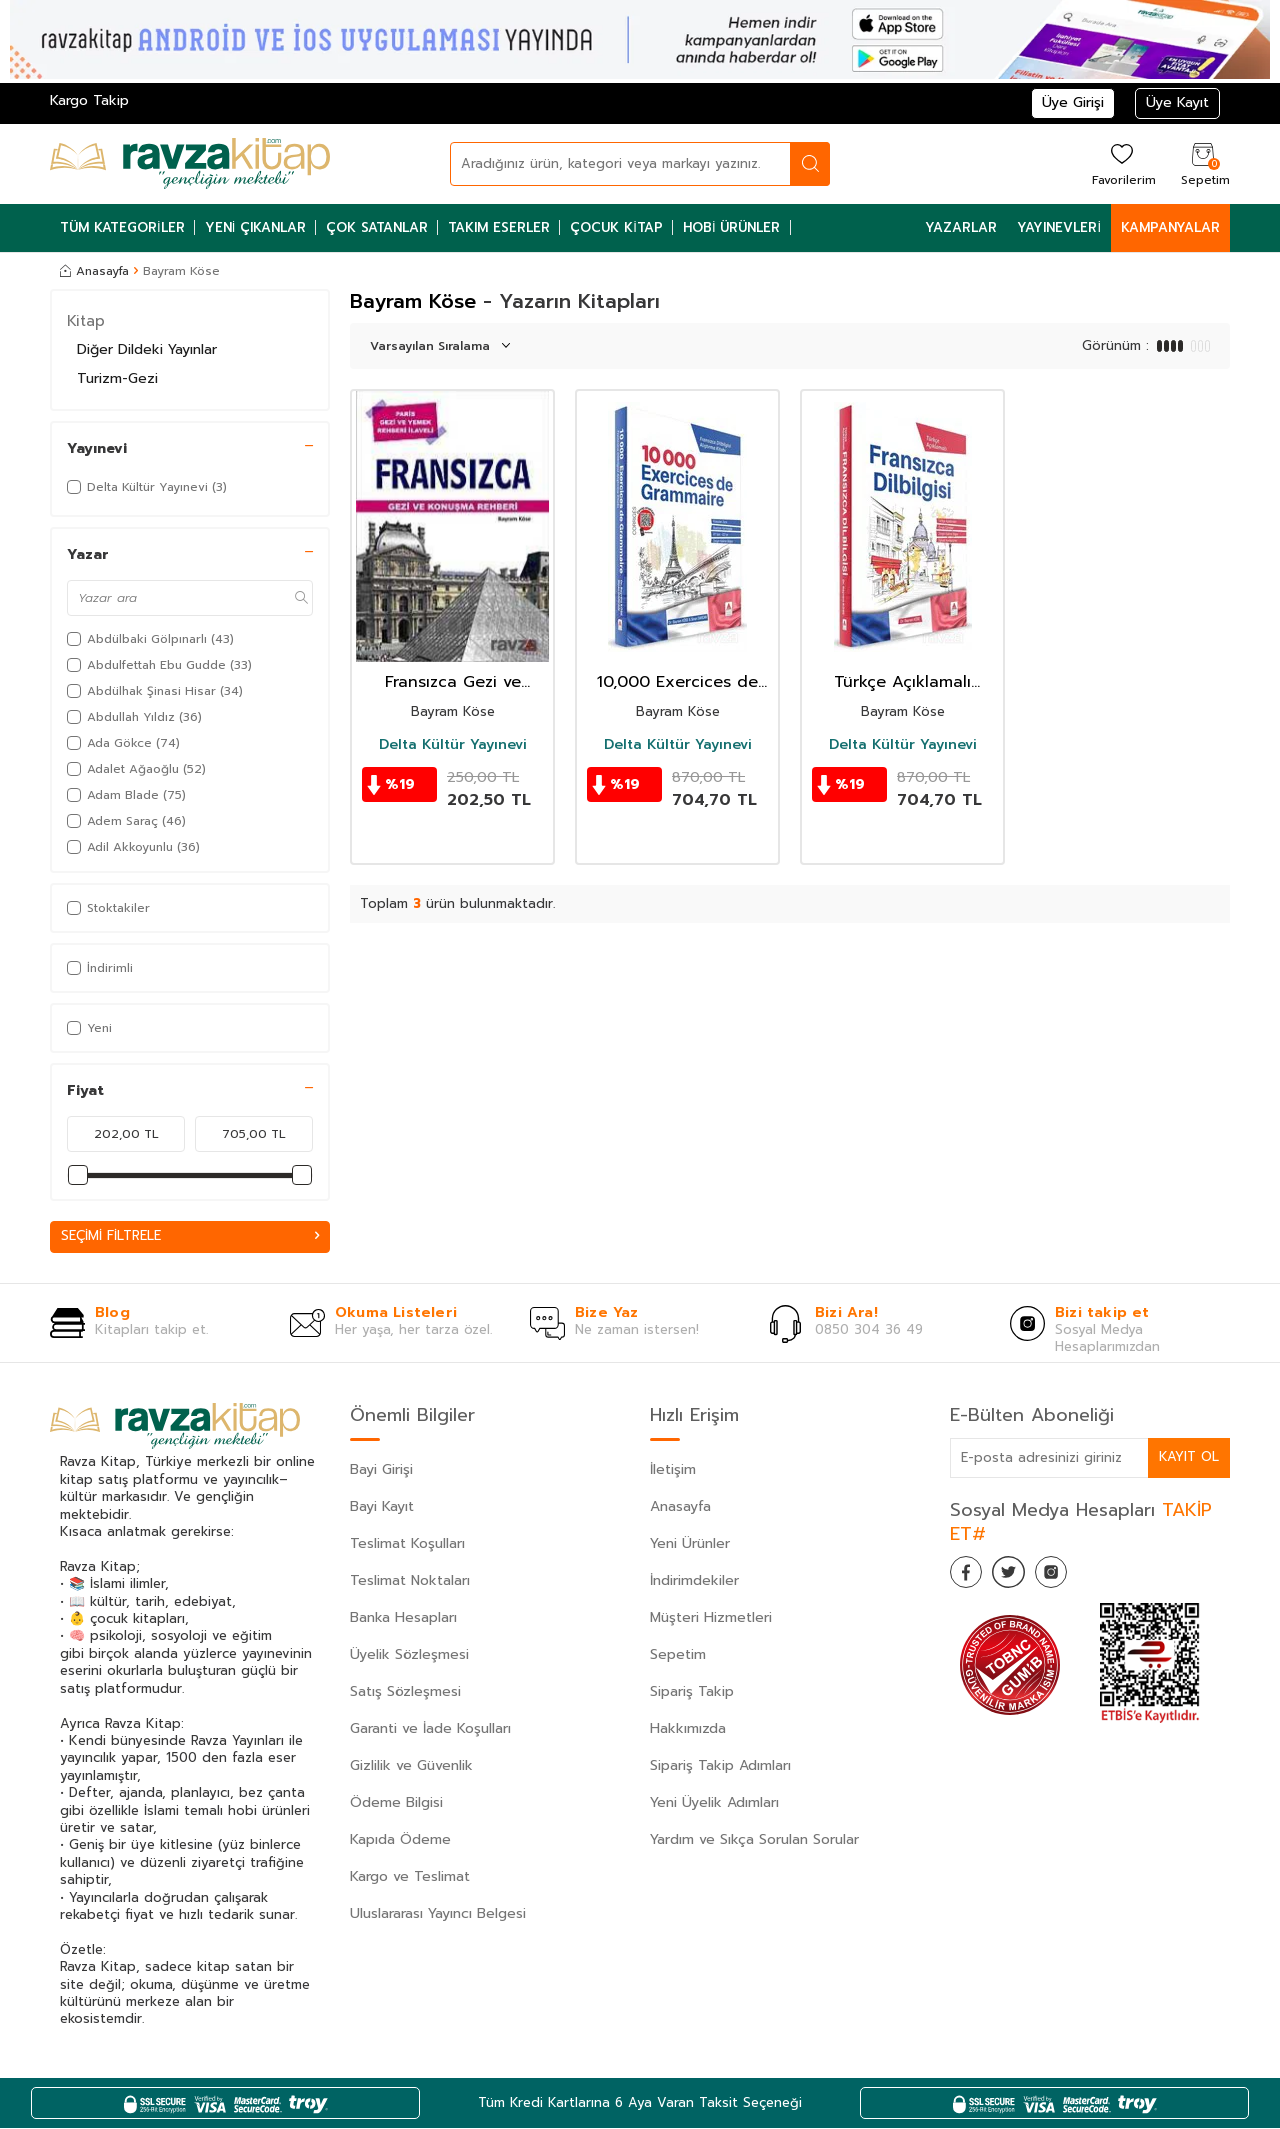 Image resolution: width=1280 pixels, height=2129 pixels. I want to click on Yardım ve Sıkça Sorulan Sorular, so click(754, 1840).